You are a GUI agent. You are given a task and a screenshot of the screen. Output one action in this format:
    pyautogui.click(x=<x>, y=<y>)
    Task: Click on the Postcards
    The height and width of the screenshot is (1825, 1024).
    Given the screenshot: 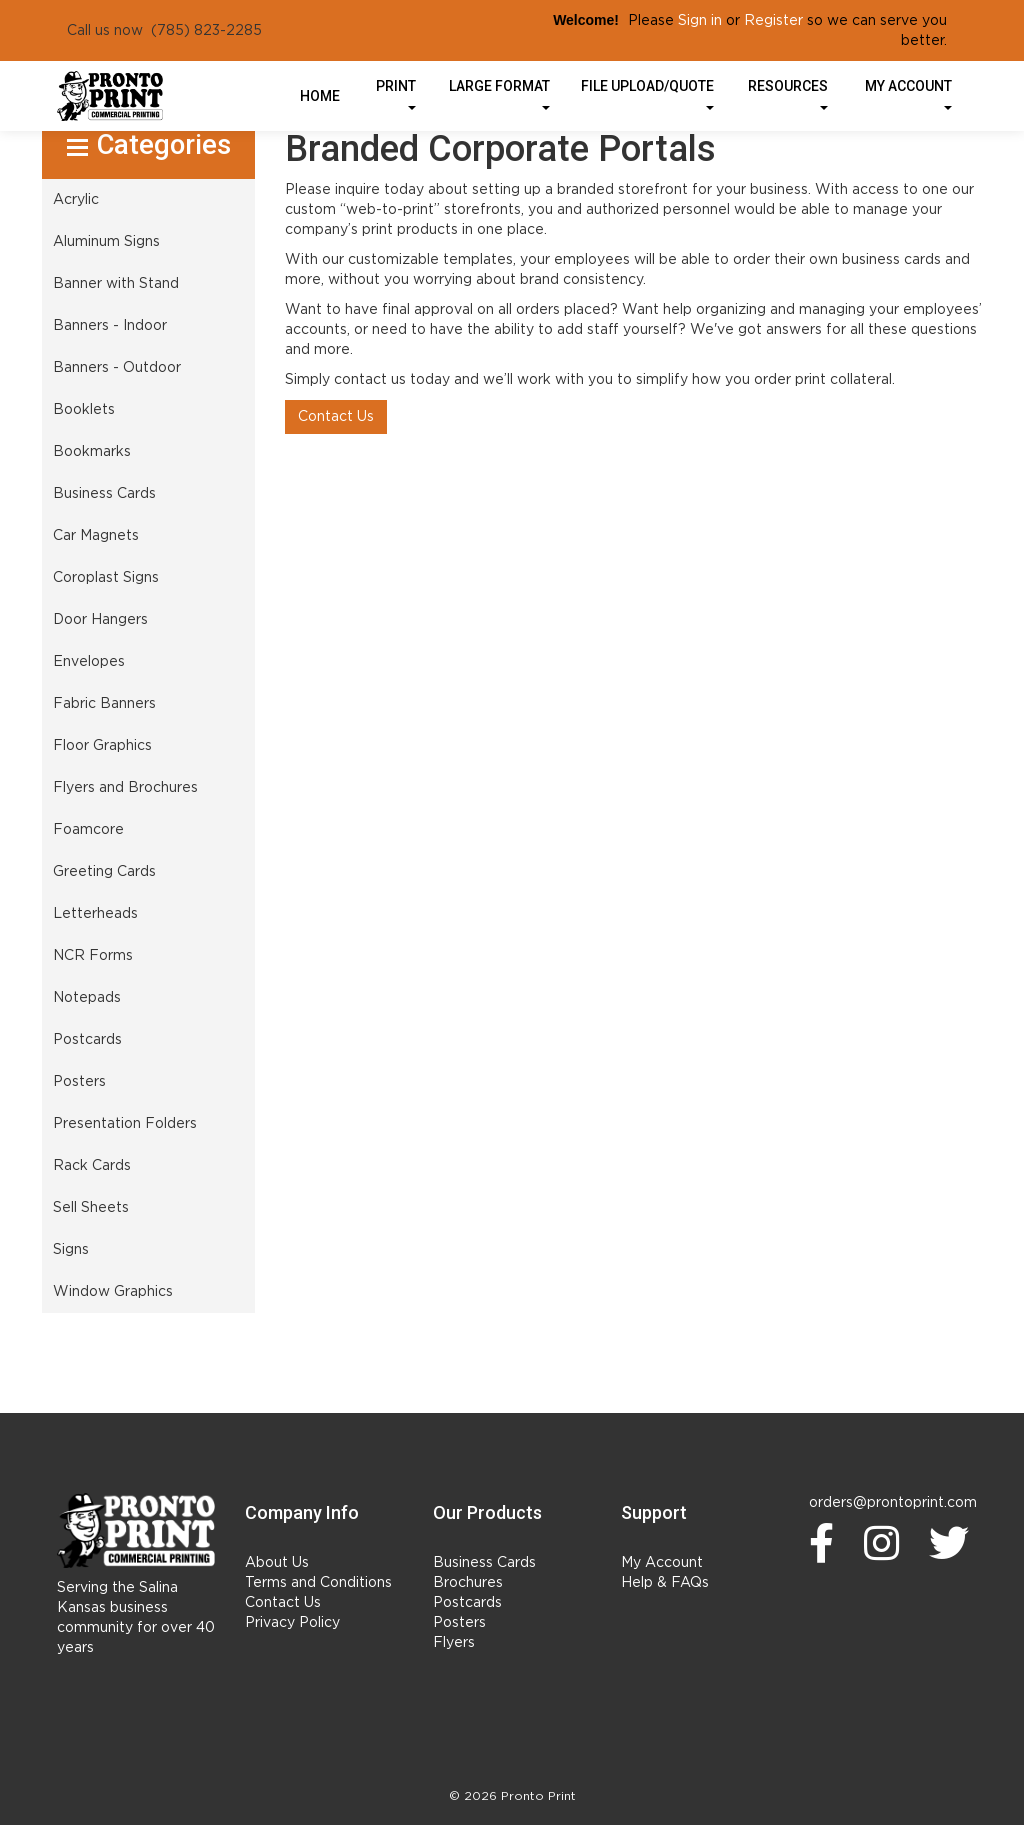 What is the action you would take?
    pyautogui.click(x=467, y=1603)
    